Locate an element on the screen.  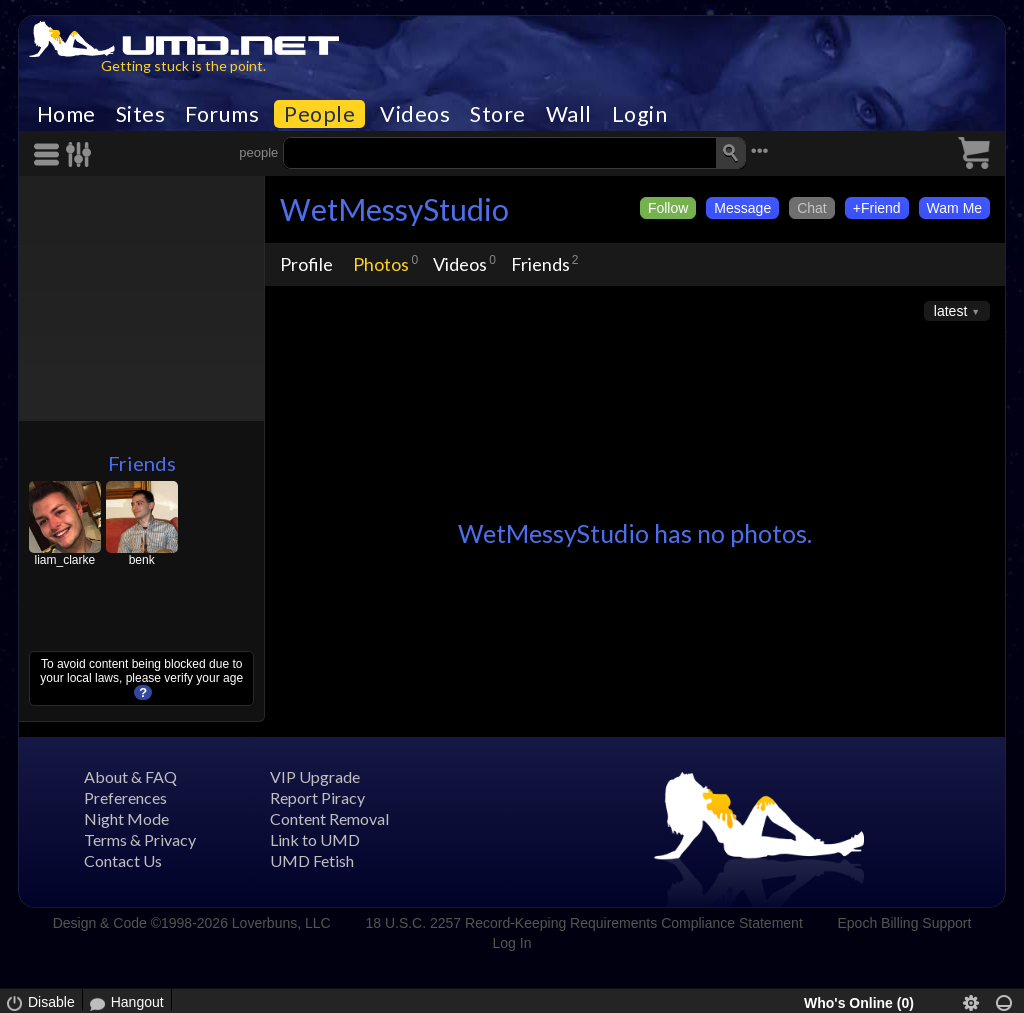
Night Mode is located at coordinates (126, 818).